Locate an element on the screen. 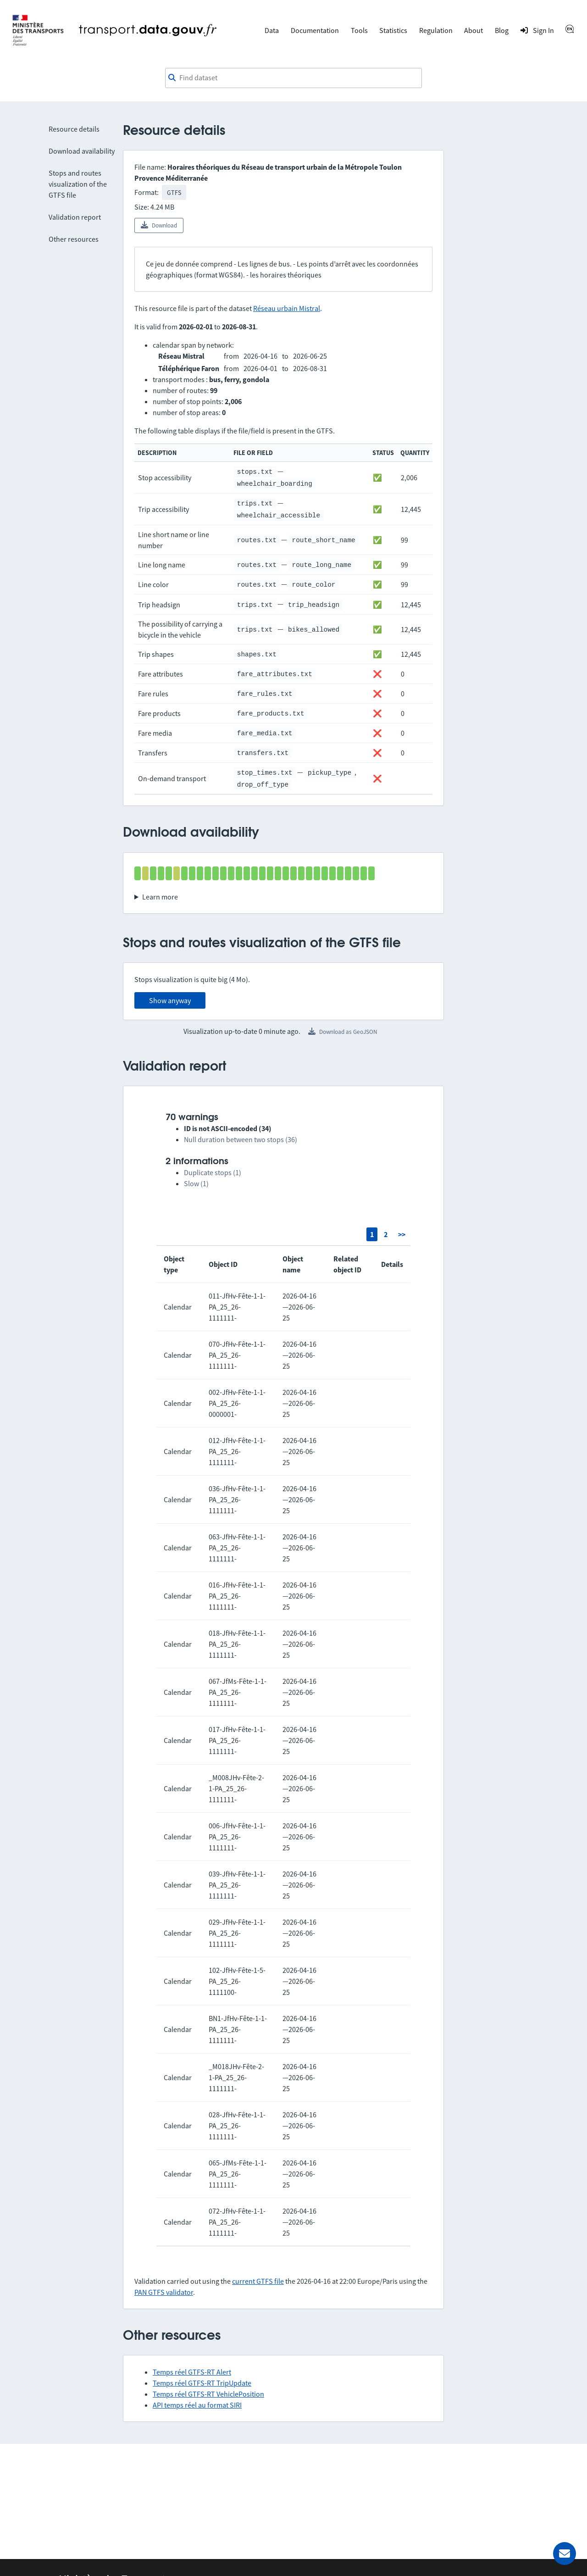 This screenshot has width=587, height=2576. Download as GeoJSON is located at coordinates (342, 1031).